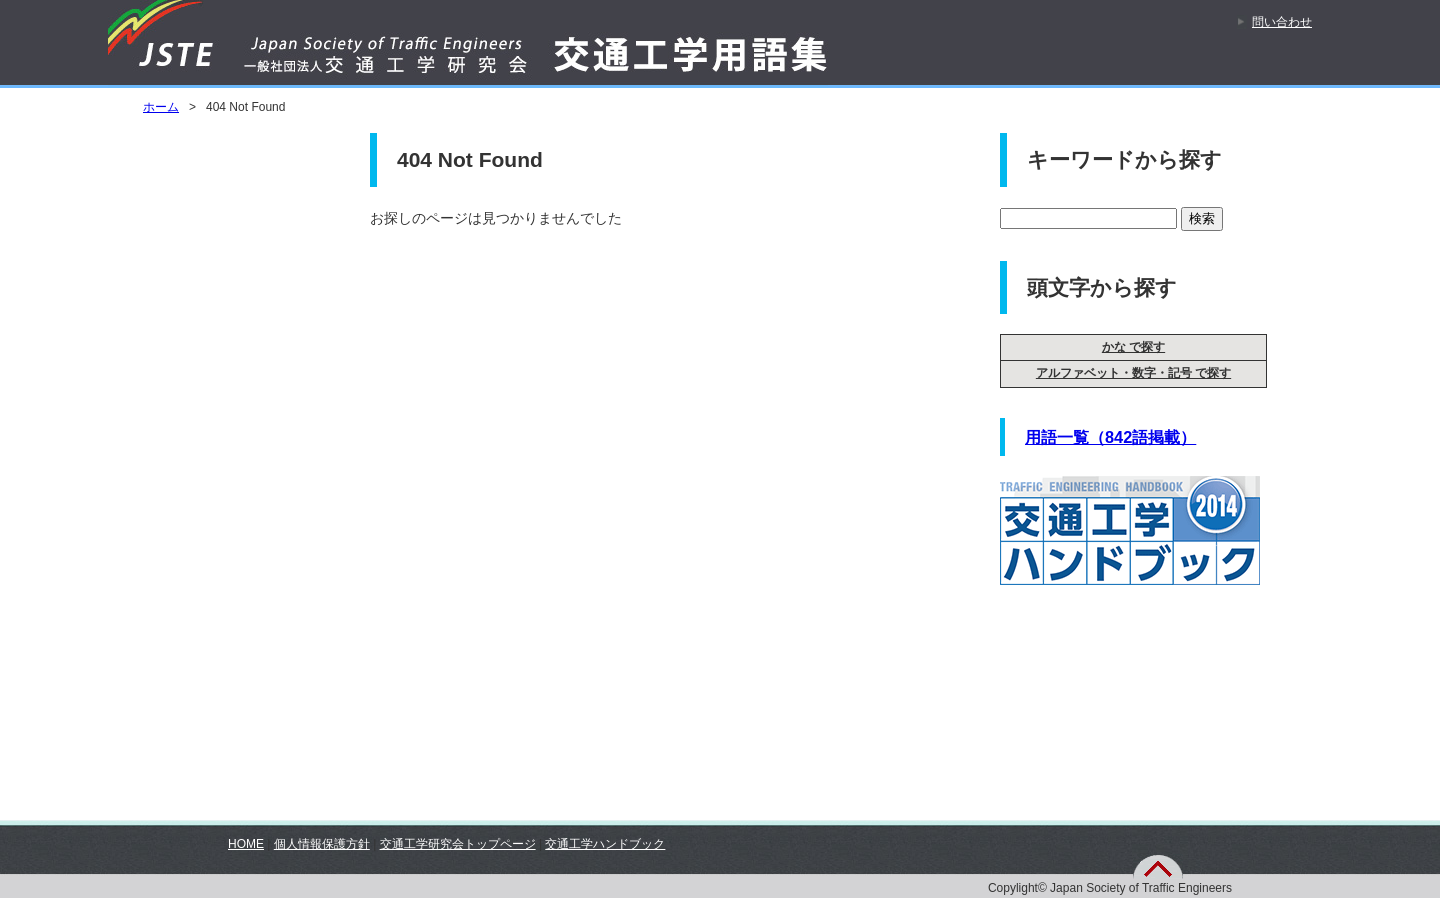 The width and height of the screenshot is (1440, 898). I want to click on ホーム, so click(161, 107).